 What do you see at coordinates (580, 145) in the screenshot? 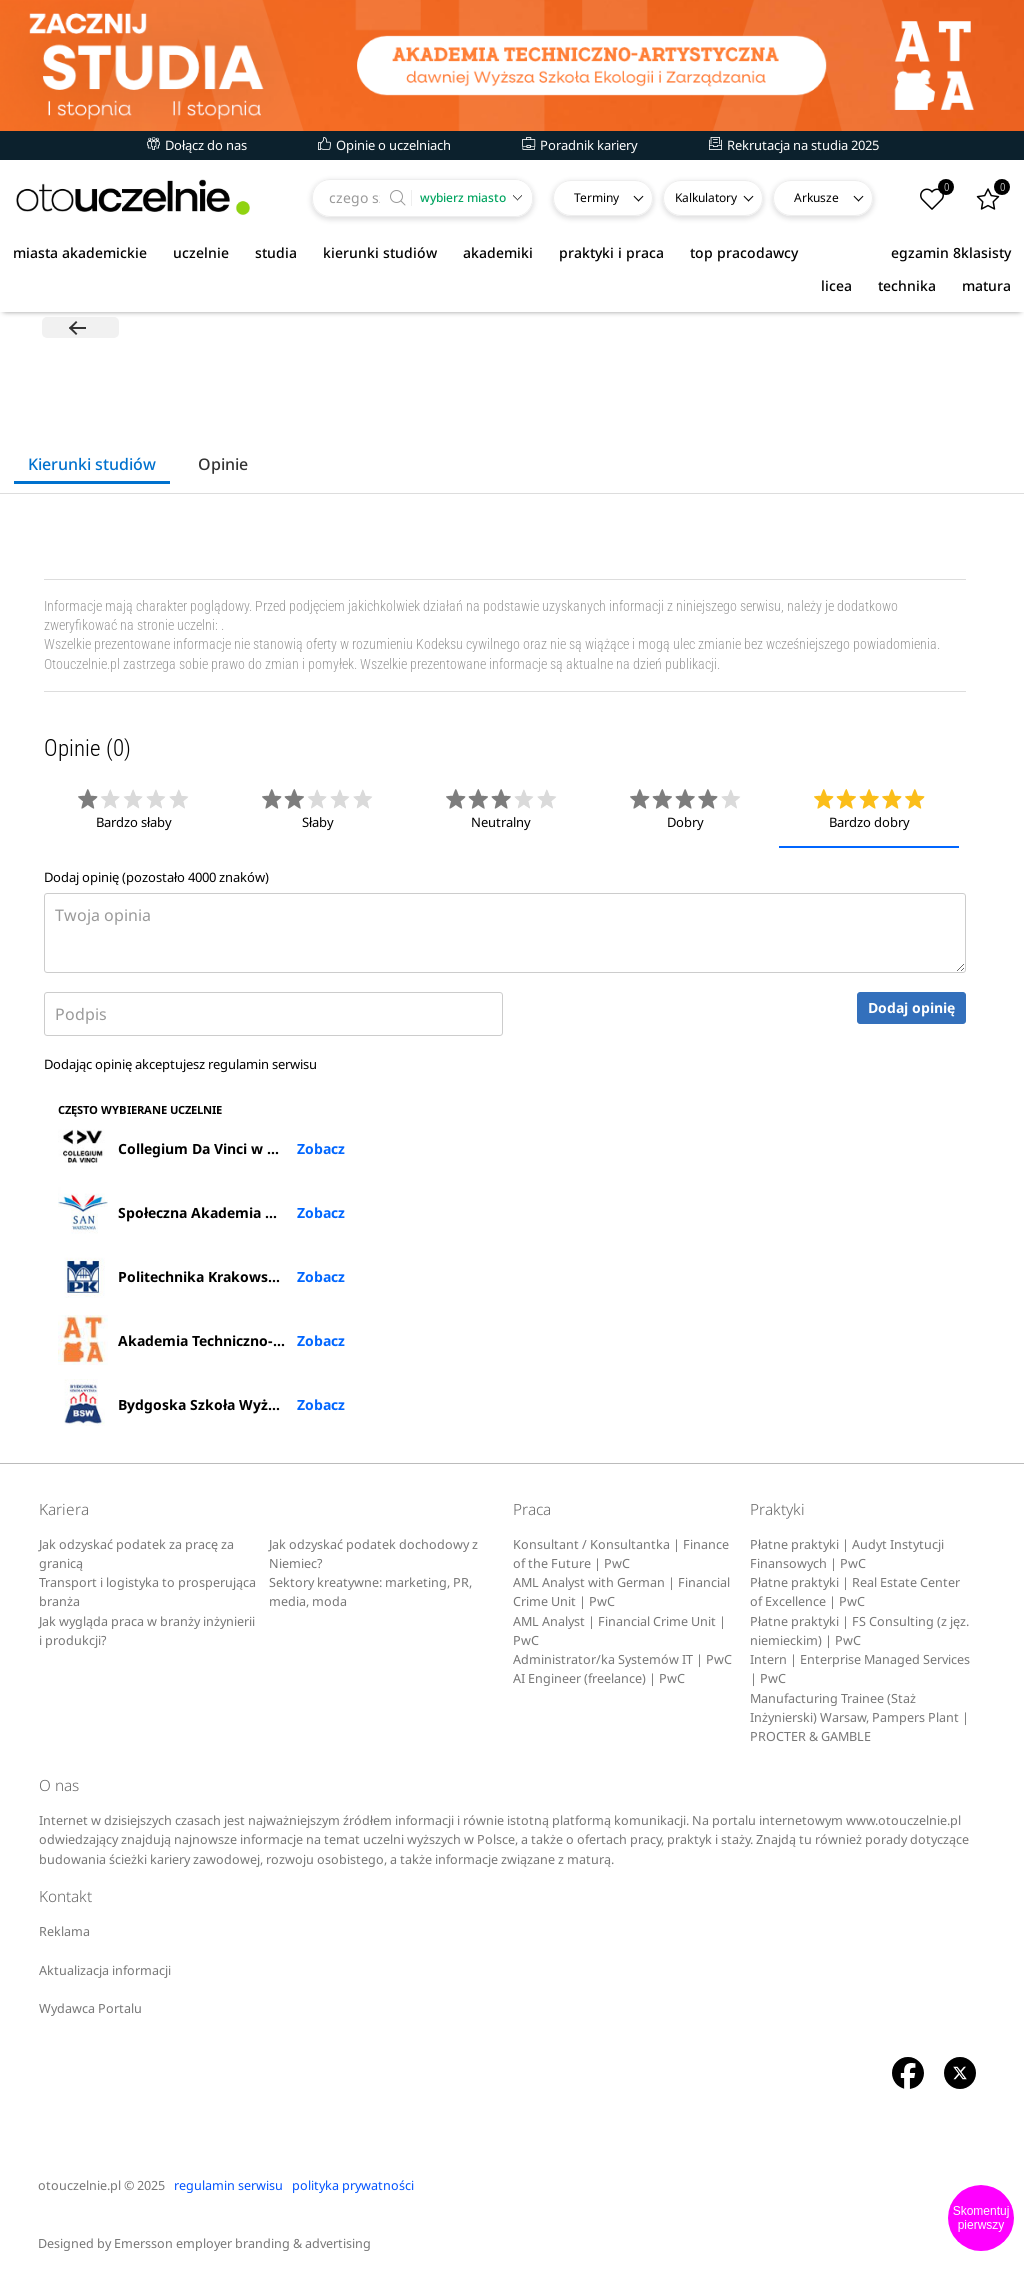
I see `Poradnik kariery` at bounding box center [580, 145].